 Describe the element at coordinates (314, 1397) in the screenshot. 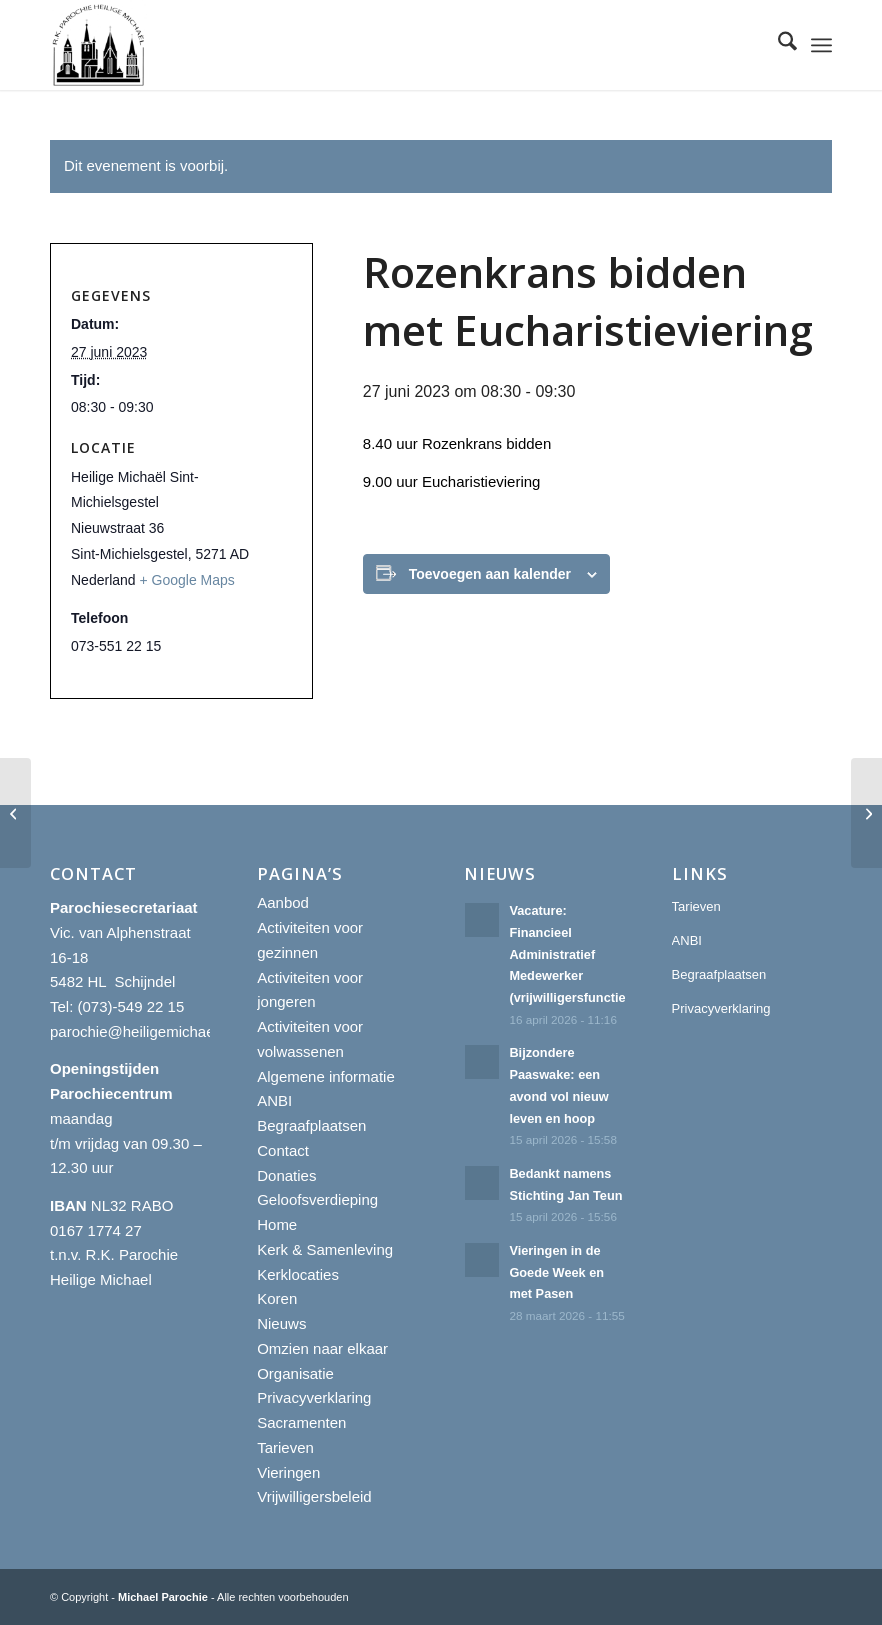

I see `Privacyverklaring` at that location.